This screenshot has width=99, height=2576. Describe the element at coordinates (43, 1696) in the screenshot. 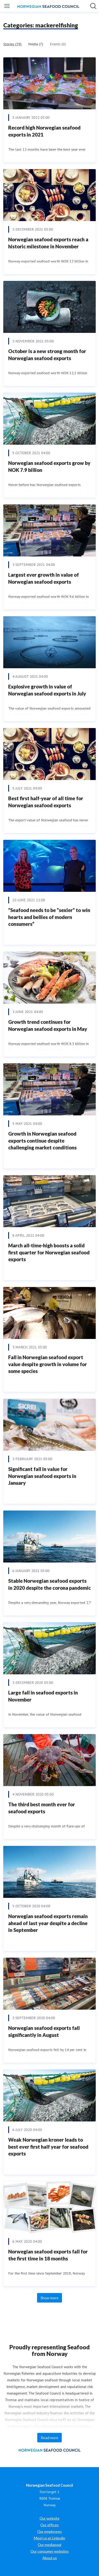

I see `Large fall in seafood exports in November` at that location.